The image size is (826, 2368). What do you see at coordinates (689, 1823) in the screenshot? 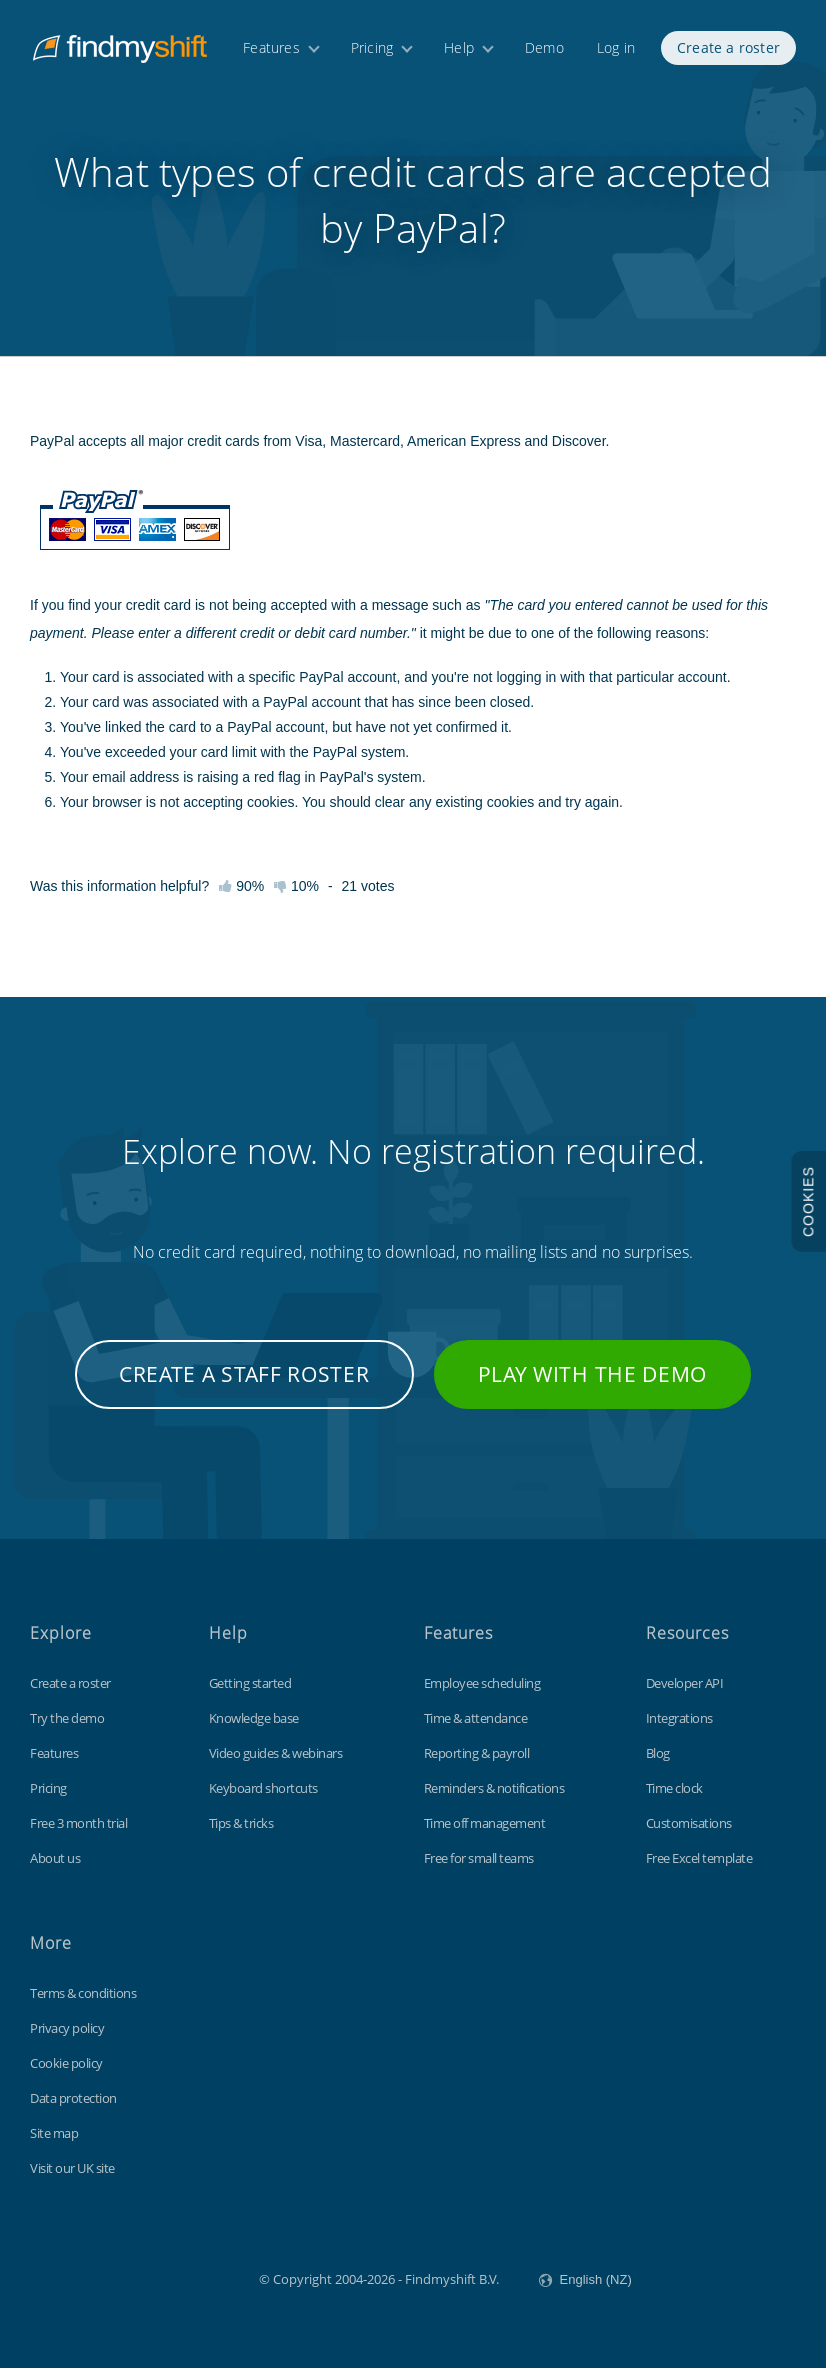
I see `Customisations` at bounding box center [689, 1823].